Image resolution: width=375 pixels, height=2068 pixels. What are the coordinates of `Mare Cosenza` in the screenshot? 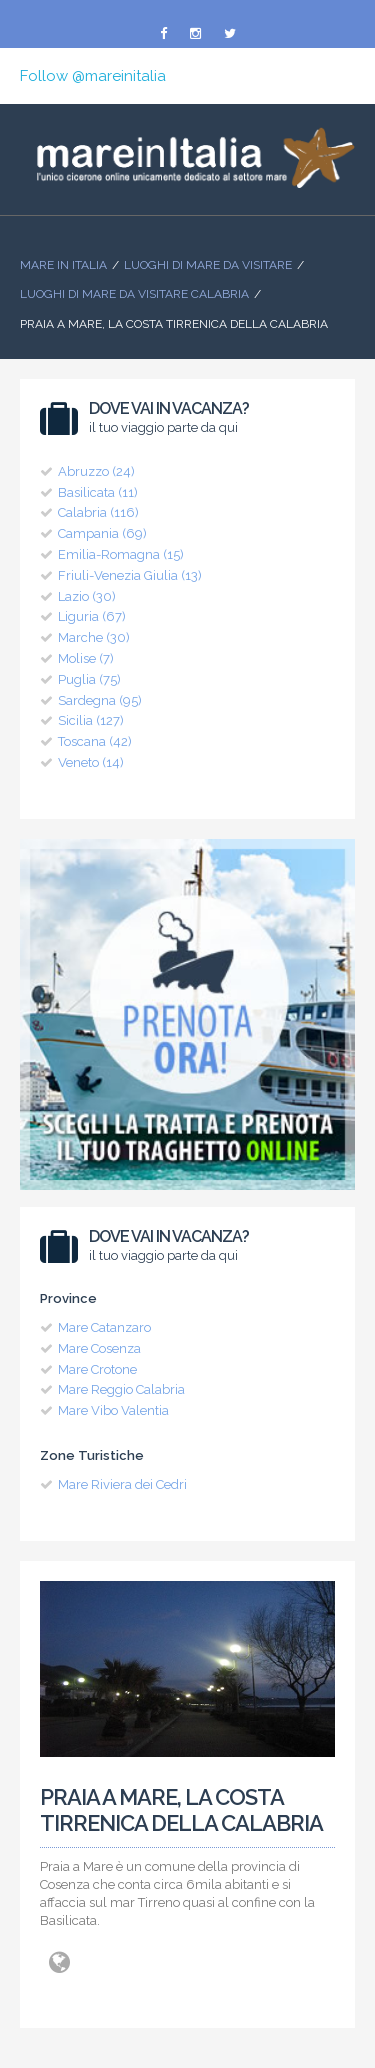 It's located at (99, 1348).